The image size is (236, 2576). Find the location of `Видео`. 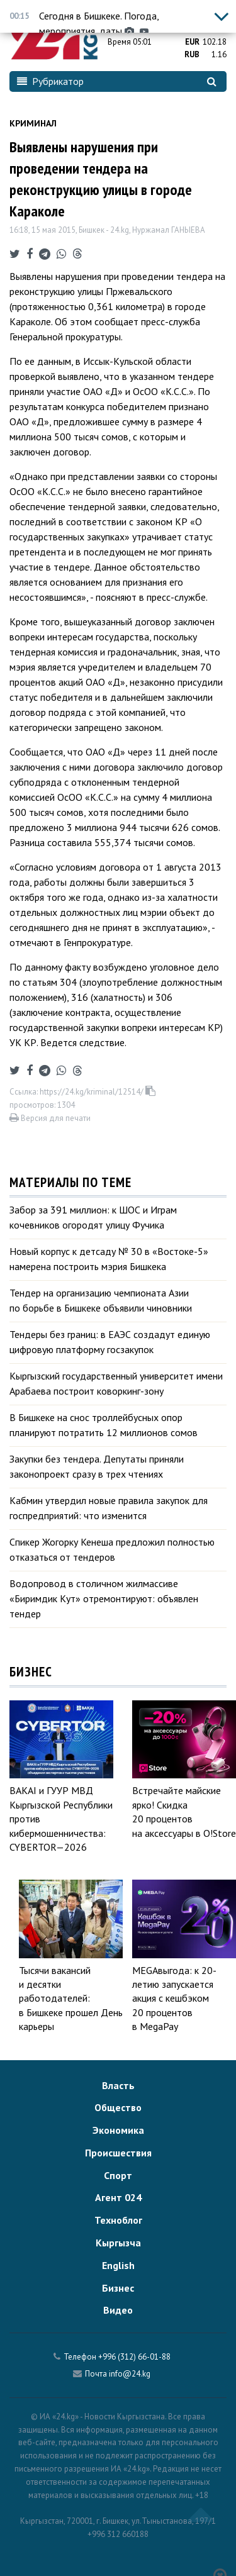

Видео is located at coordinates (118, 2310).